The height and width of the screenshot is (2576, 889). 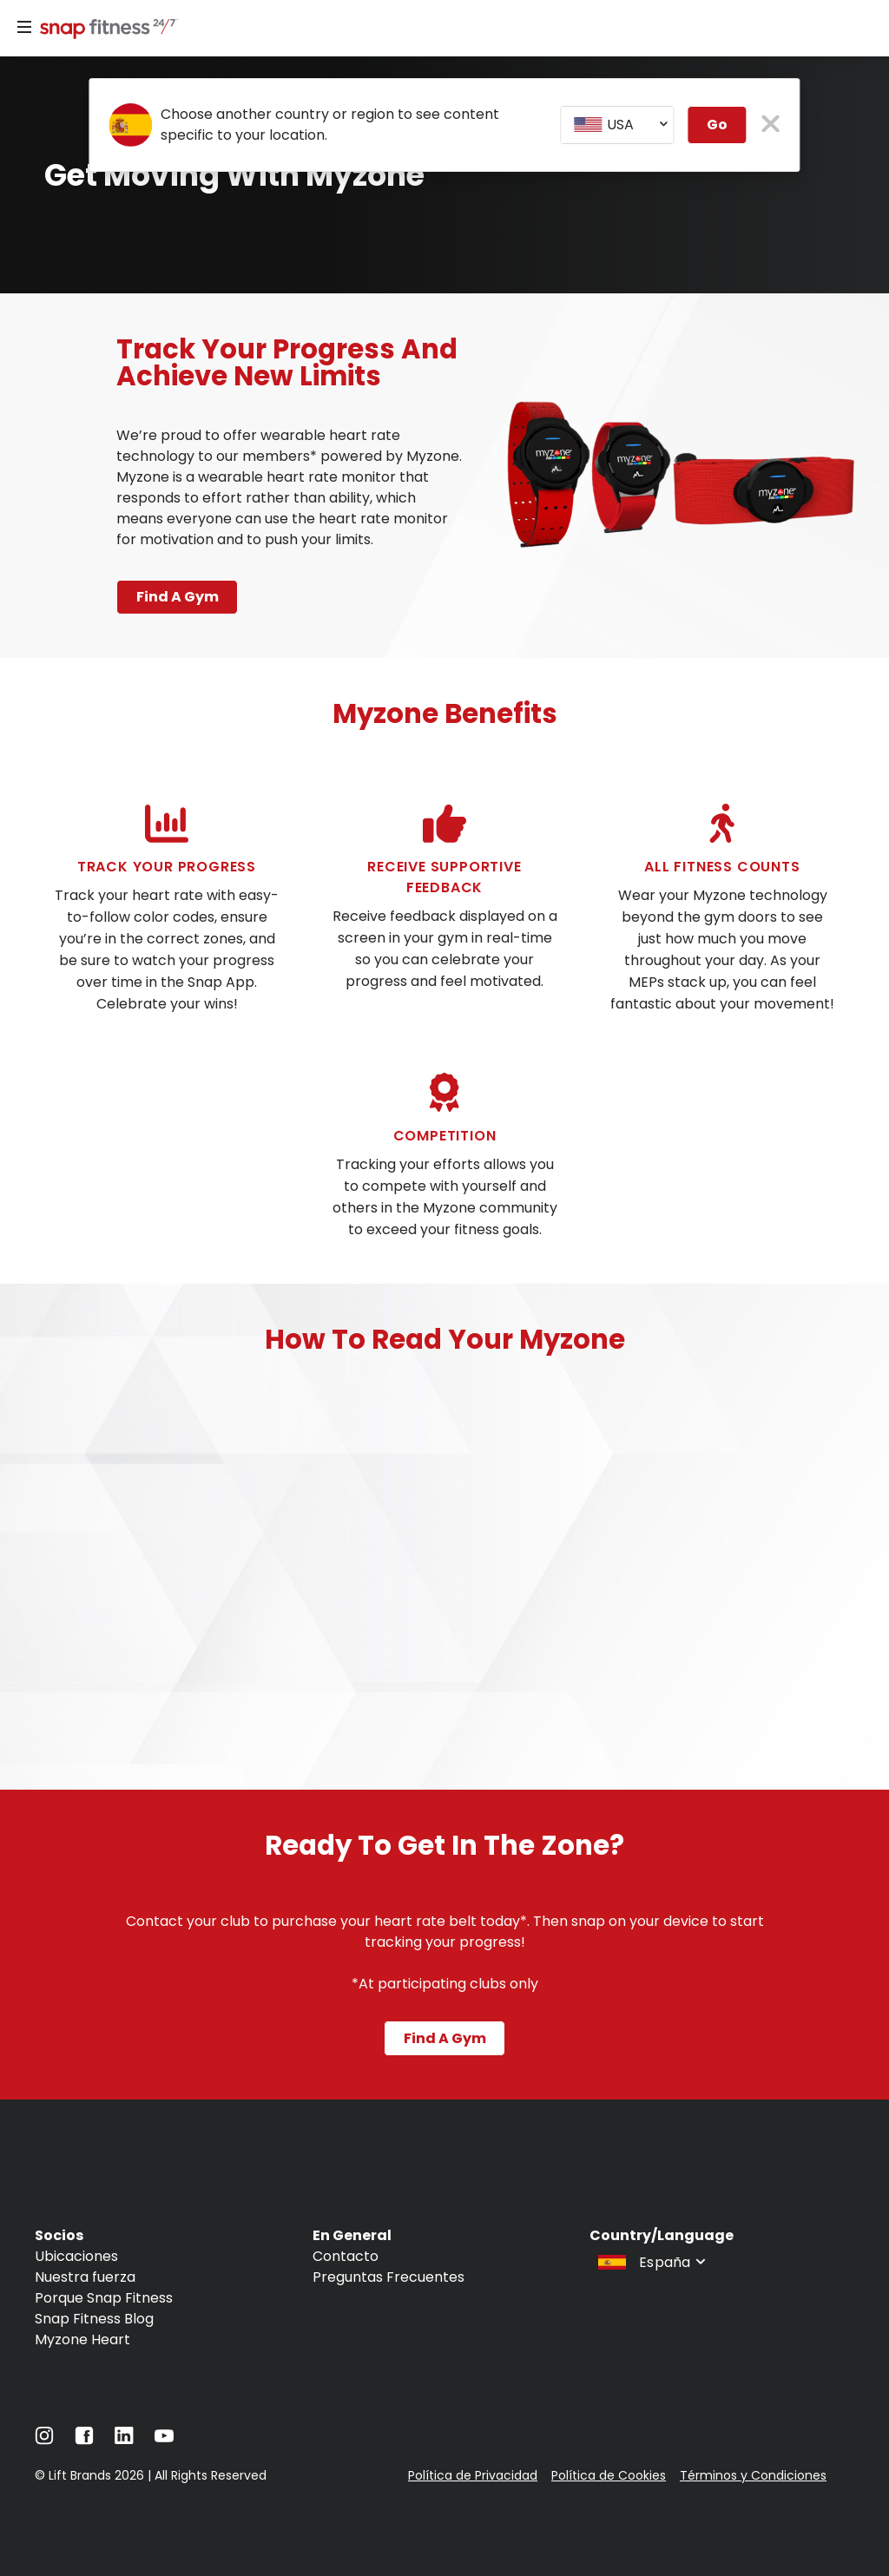 What do you see at coordinates (94, 2318) in the screenshot?
I see `Snap Fitness Blog [Navigate to Snap Fitness Blog]` at bounding box center [94, 2318].